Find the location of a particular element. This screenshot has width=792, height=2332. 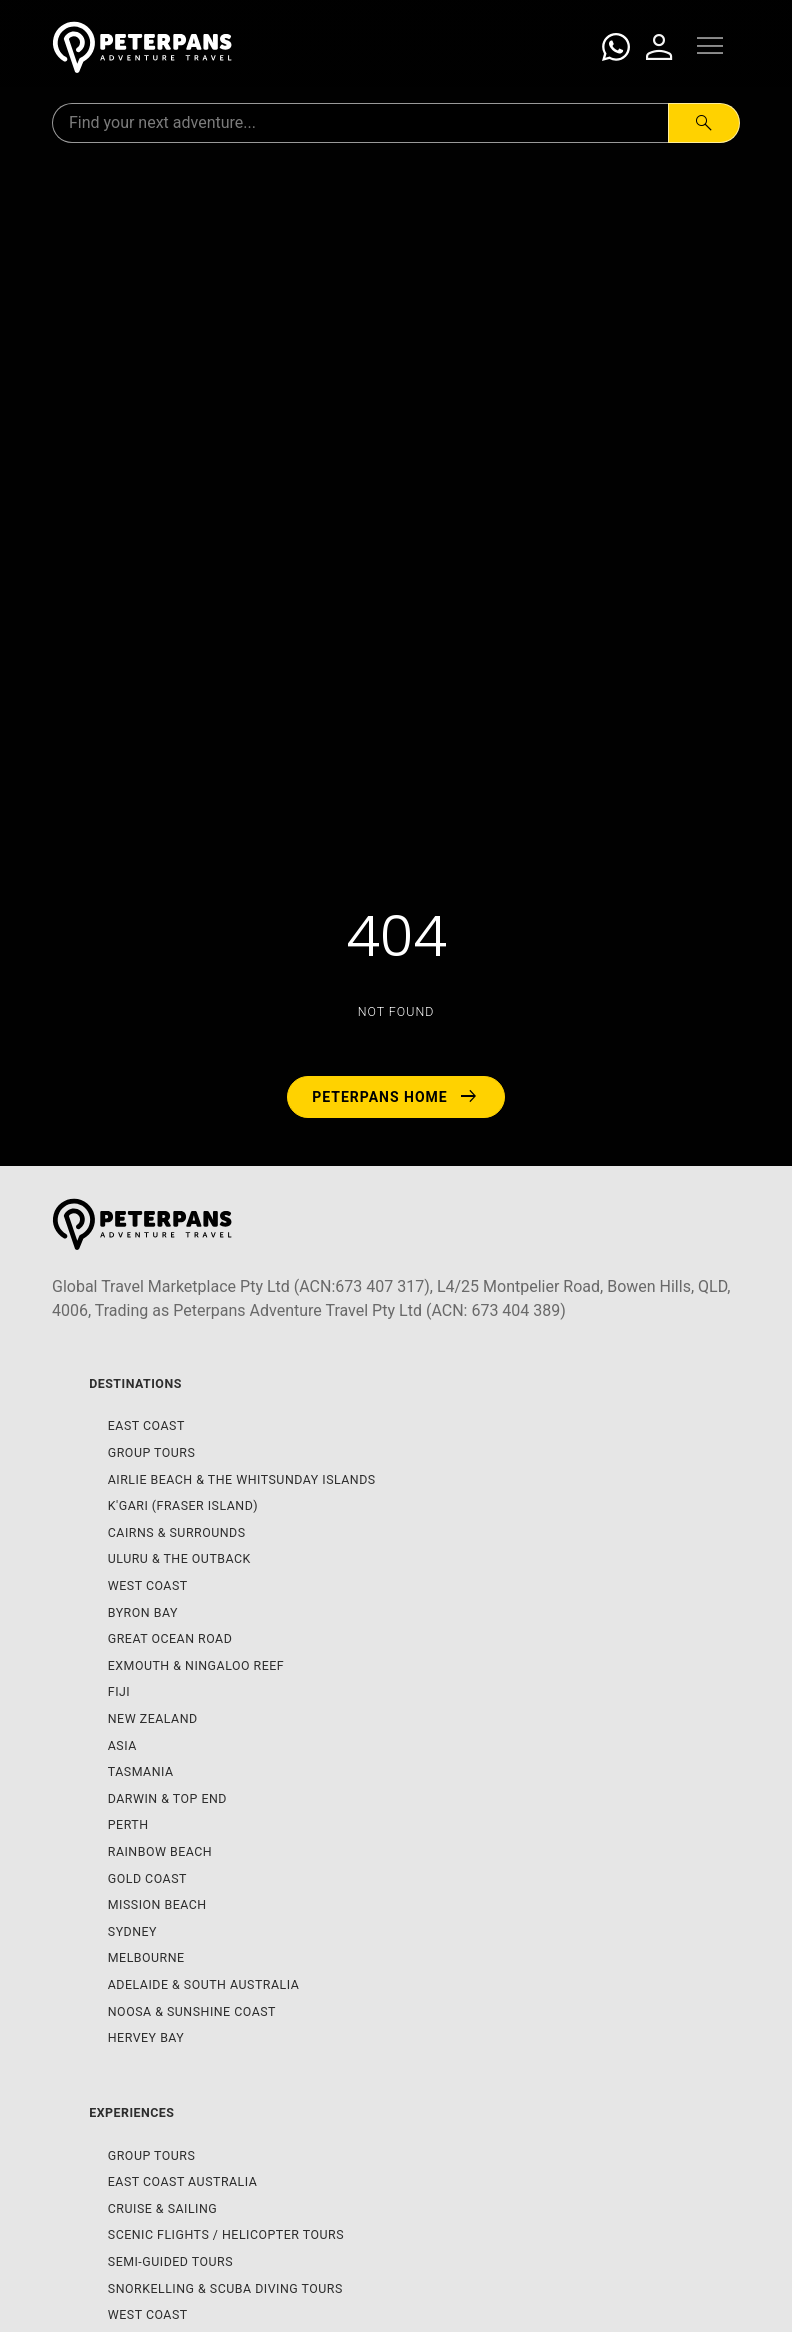

Noosa & Sunshine Coast is located at coordinates (192, 2011).